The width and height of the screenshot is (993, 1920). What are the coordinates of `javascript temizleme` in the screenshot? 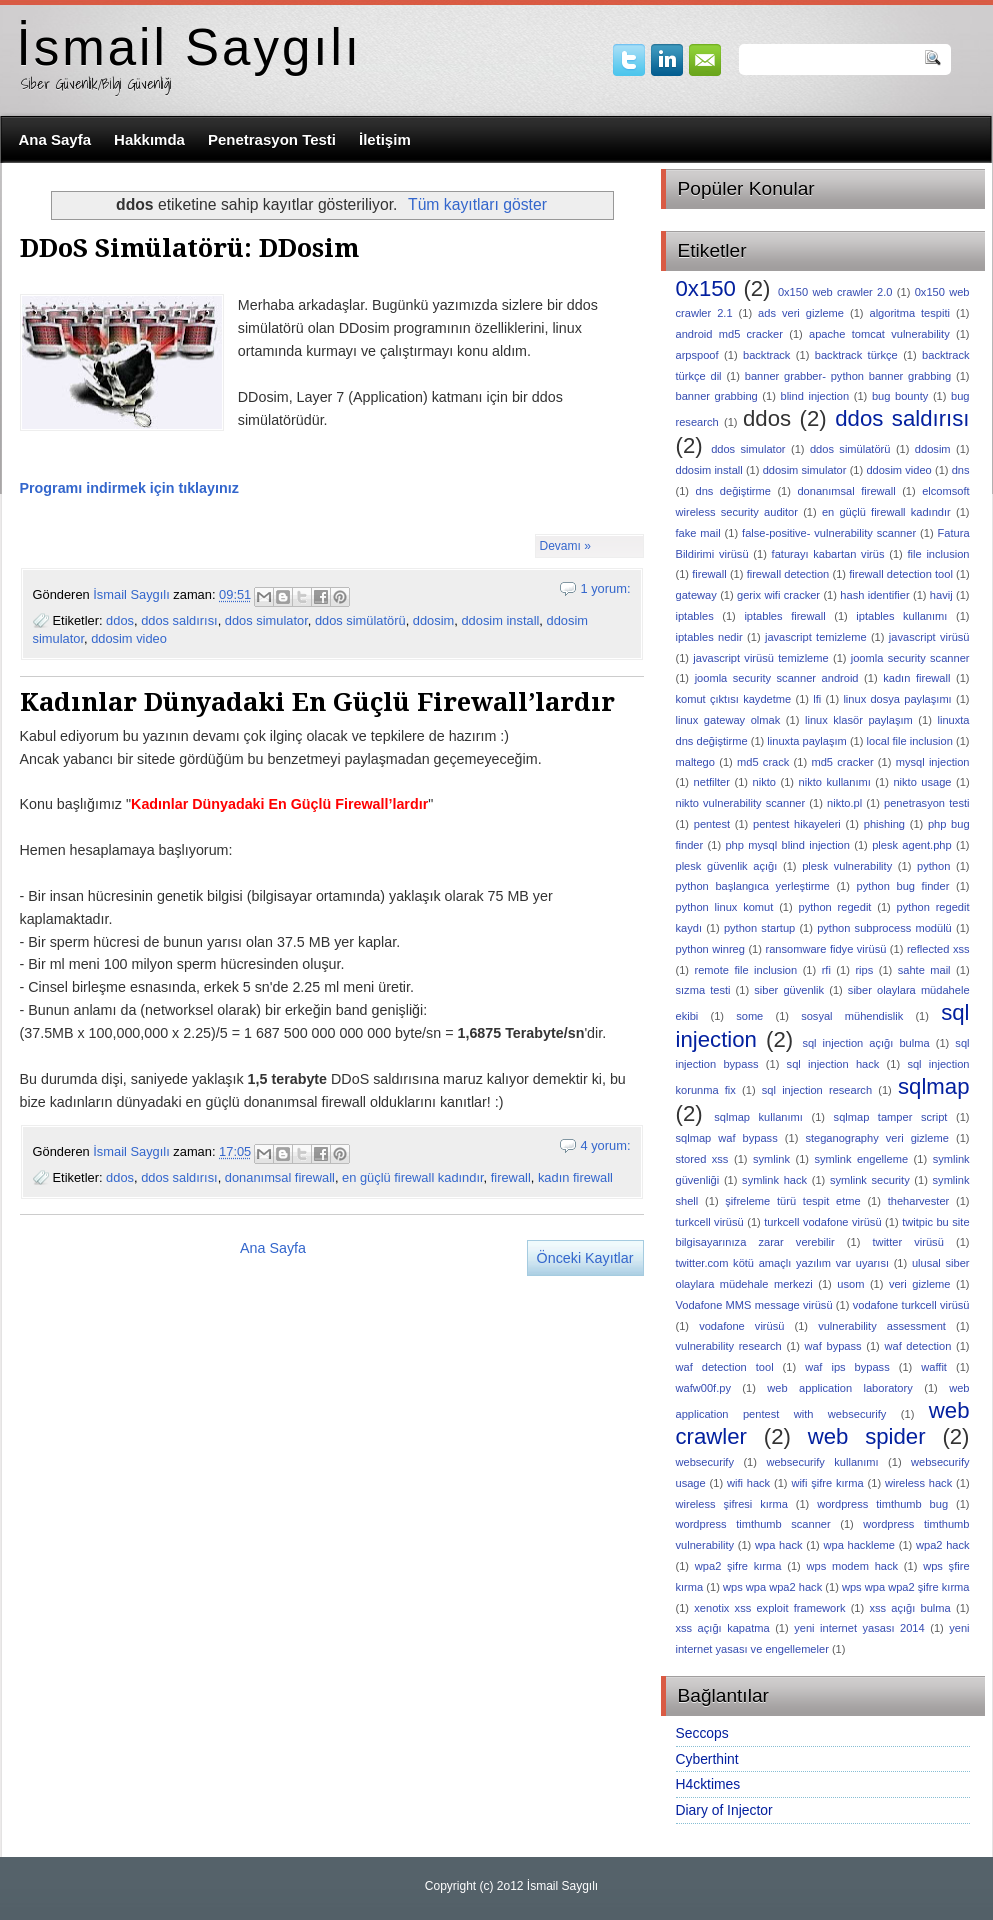 It's located at (816, 637).